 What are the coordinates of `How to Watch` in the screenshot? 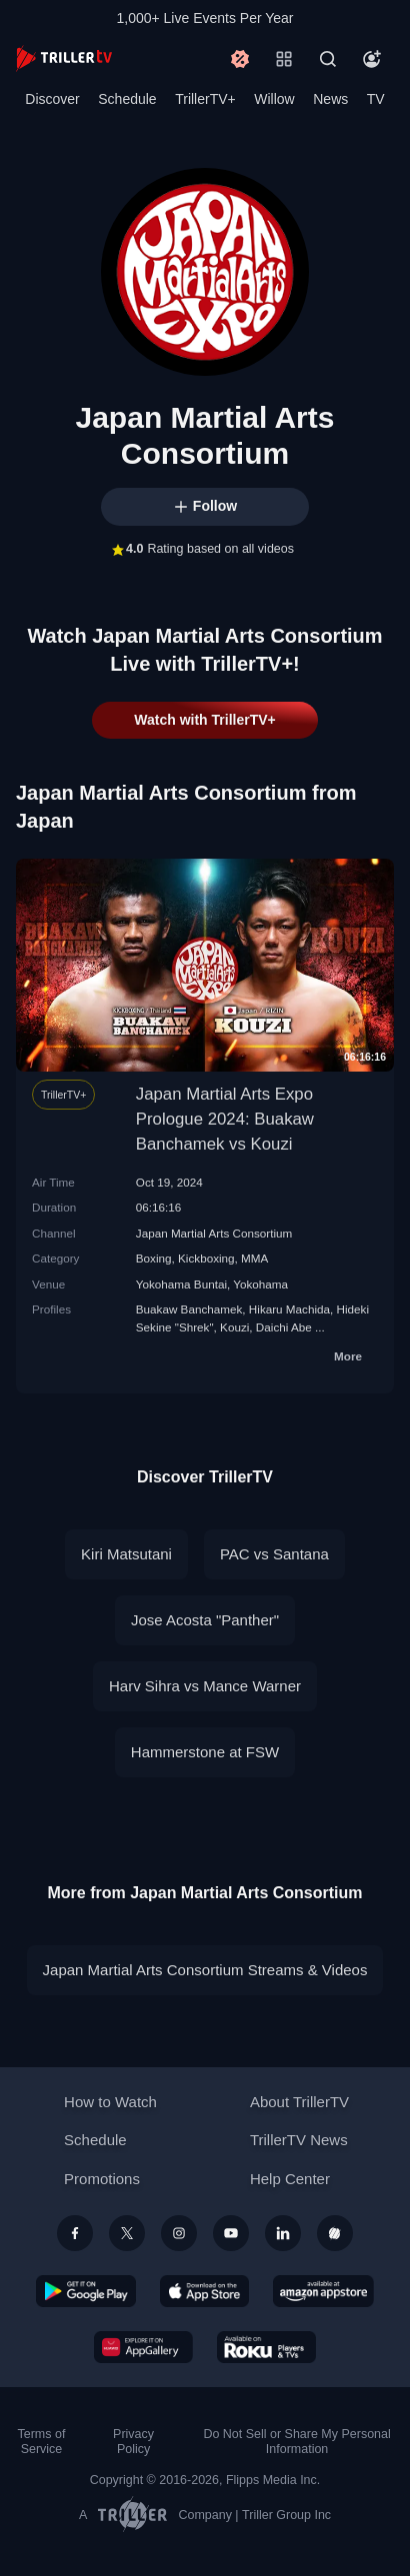 It's located at (110, 2101).